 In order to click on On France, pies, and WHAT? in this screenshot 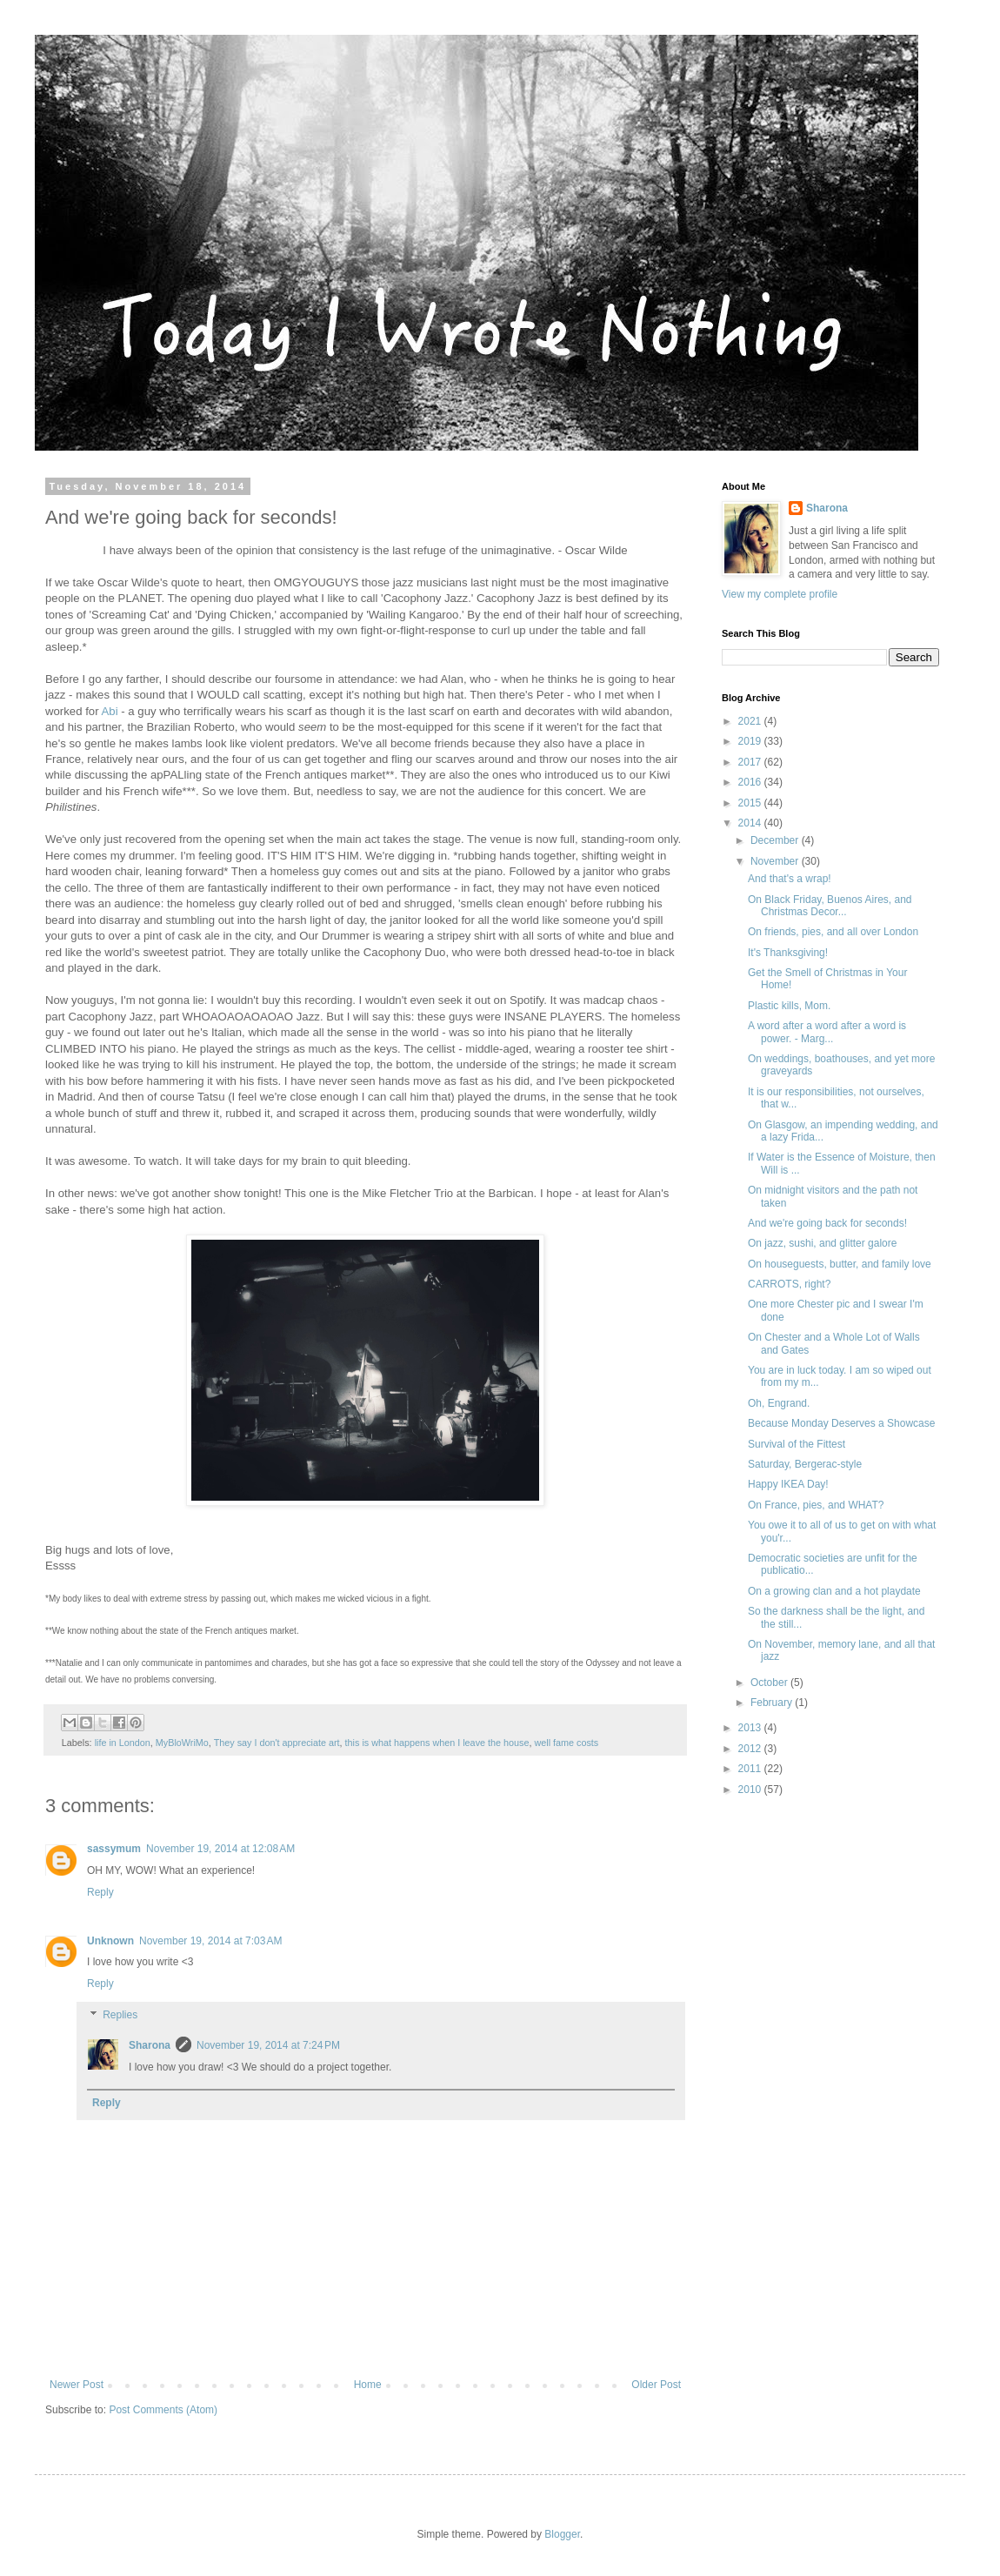, I will do `click(816, 1505)`.